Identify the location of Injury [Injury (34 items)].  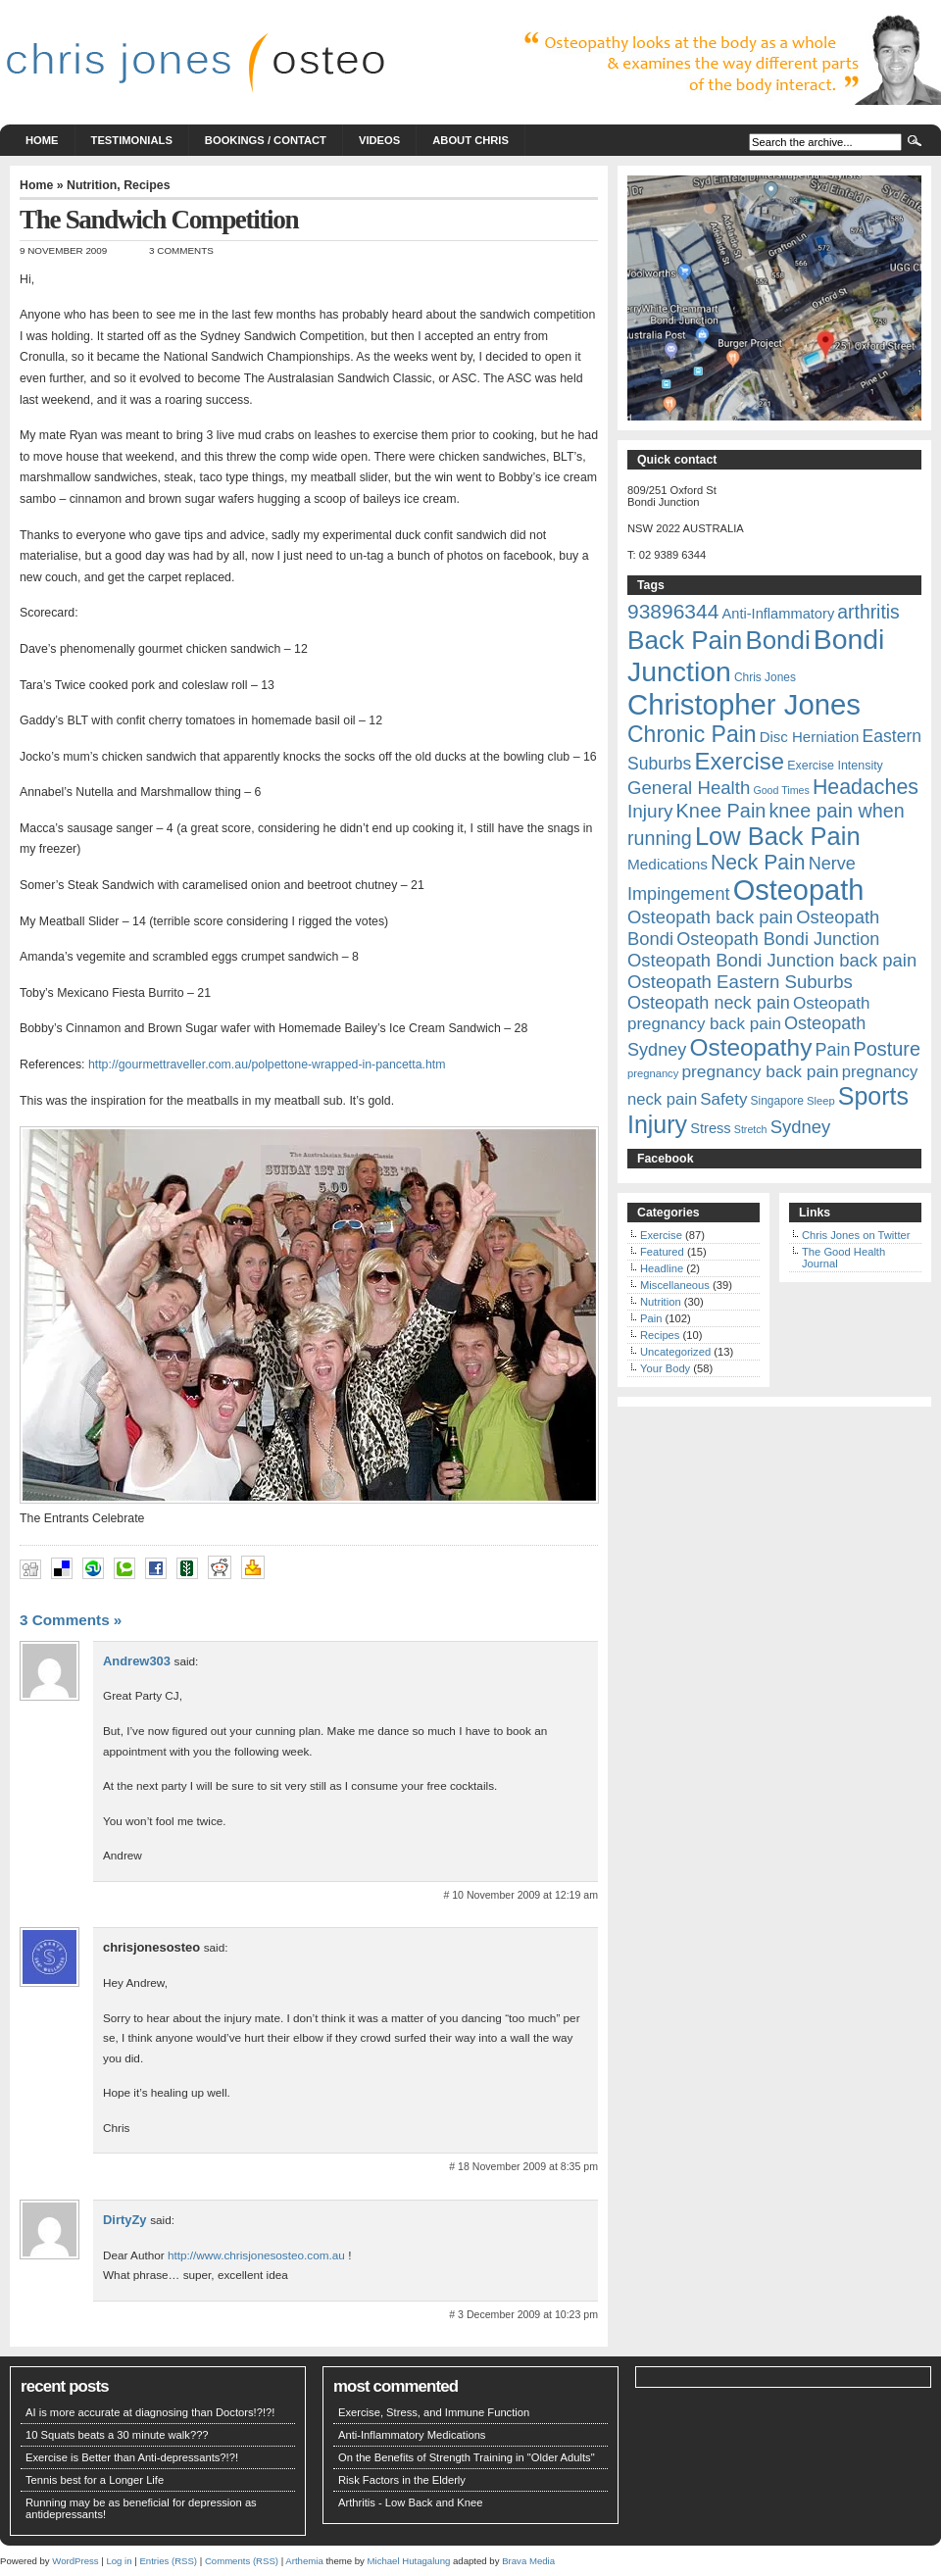
(649, 811).